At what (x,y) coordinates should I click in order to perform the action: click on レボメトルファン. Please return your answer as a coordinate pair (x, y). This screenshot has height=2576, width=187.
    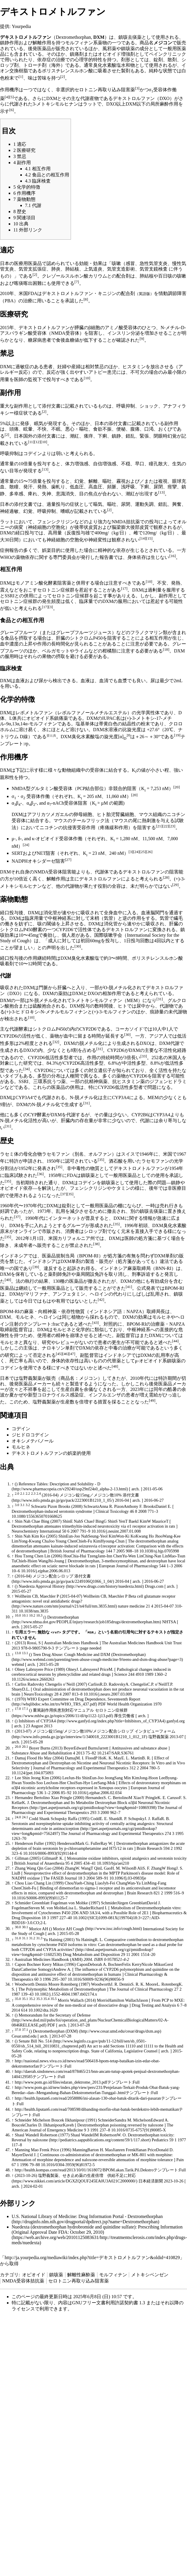
    Looking at the image, I should click on (34, 712).